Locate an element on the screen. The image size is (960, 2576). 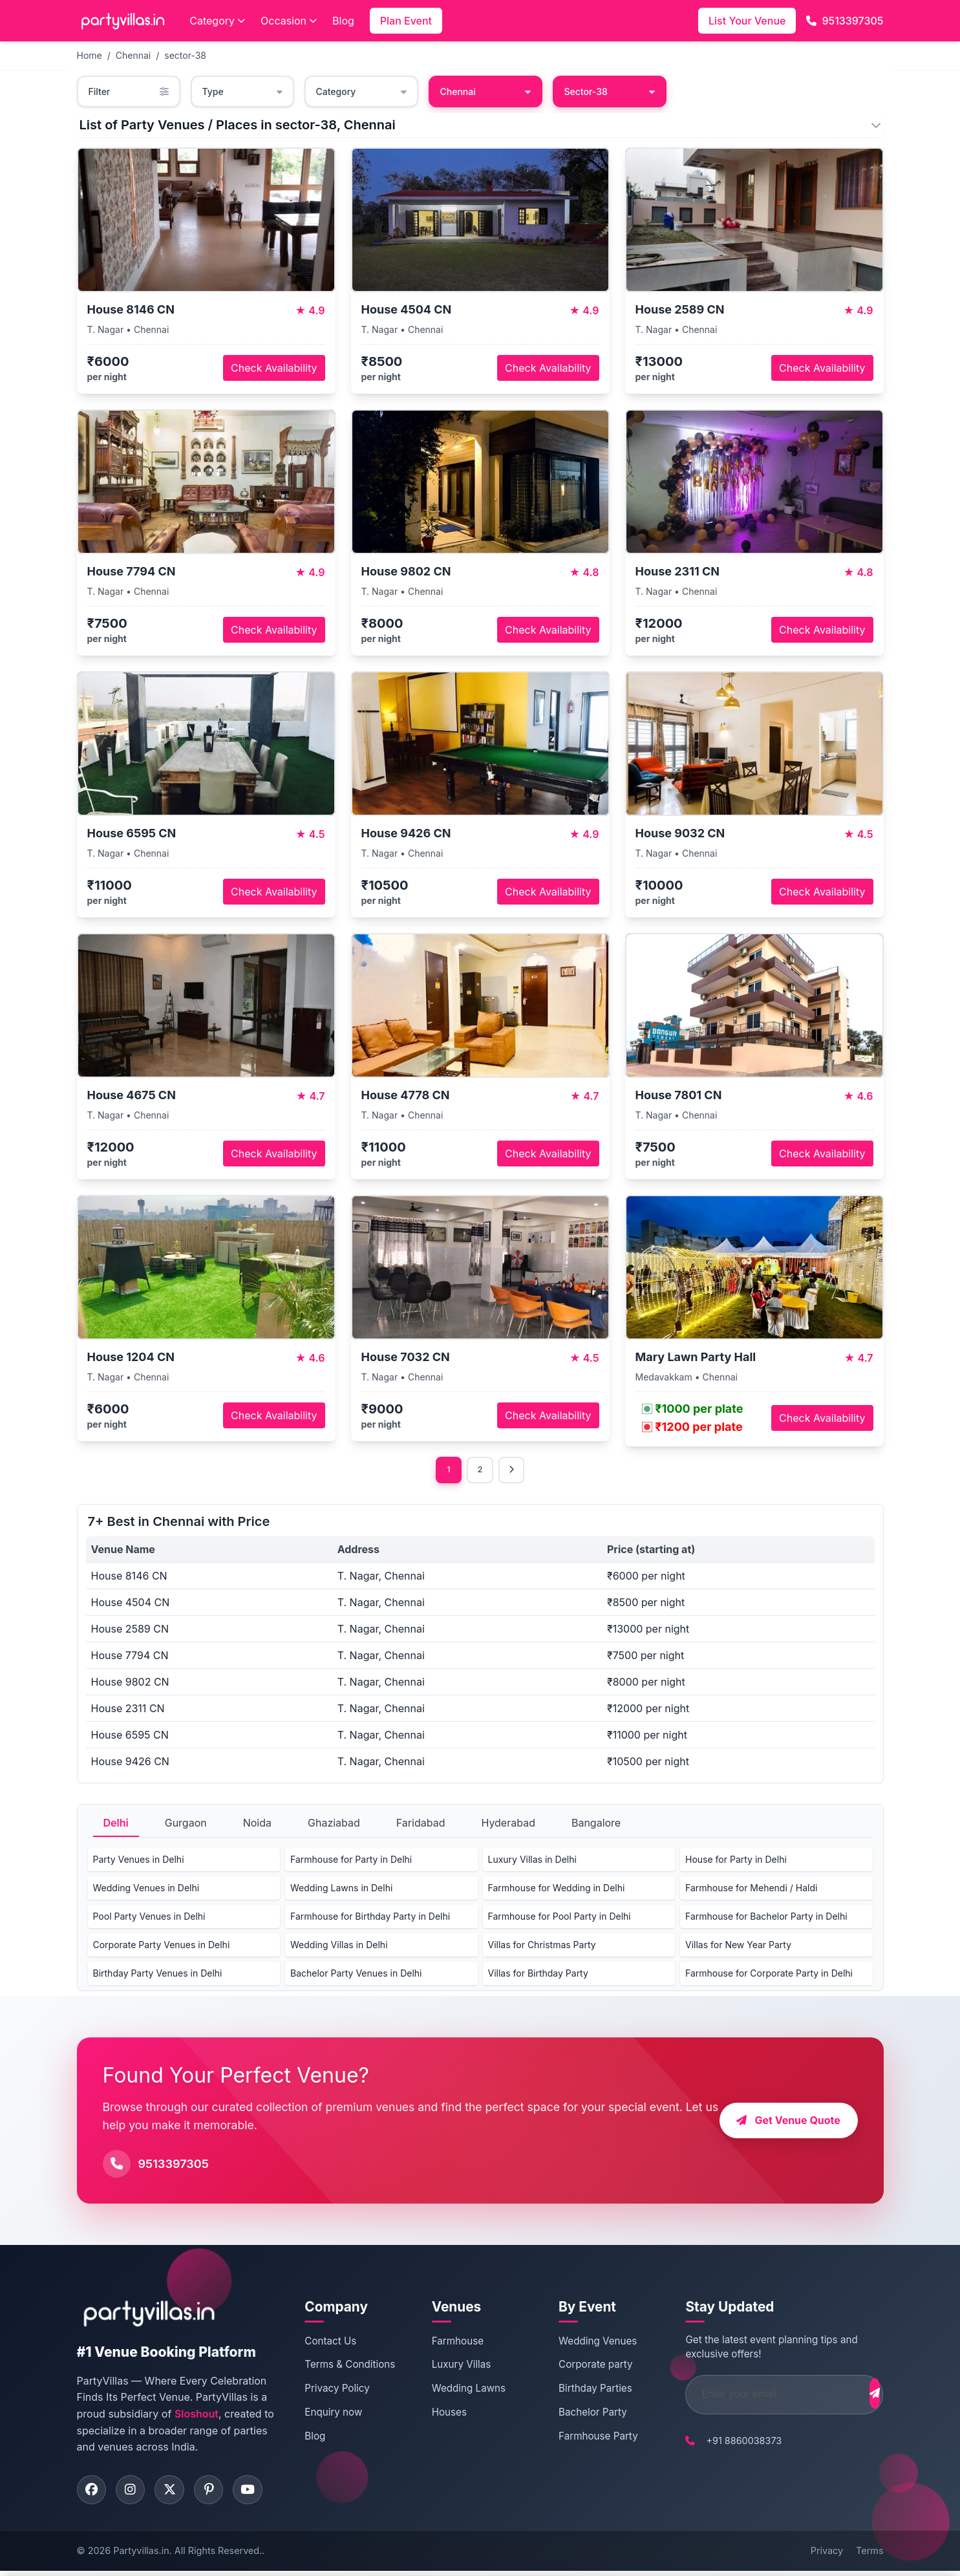
[Visit PartyVillas on youtube] is located at coordinates (261, 2493).